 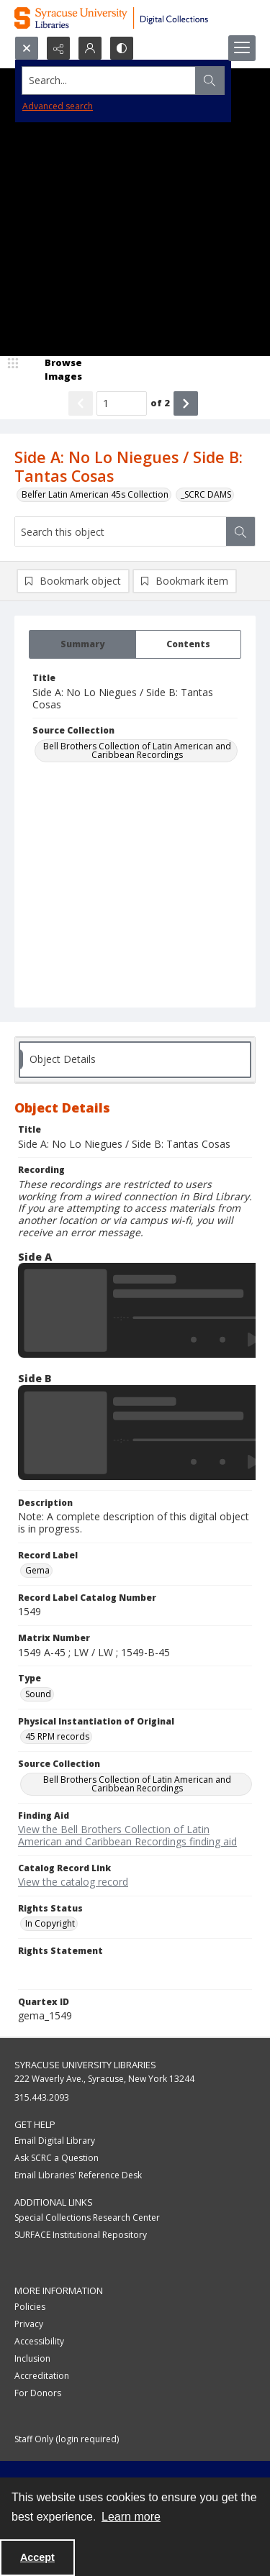 What do you see at coordinates (73, 1881) in the screenshot?
I see `View the catalog record` at bounding box center [73, 1881].